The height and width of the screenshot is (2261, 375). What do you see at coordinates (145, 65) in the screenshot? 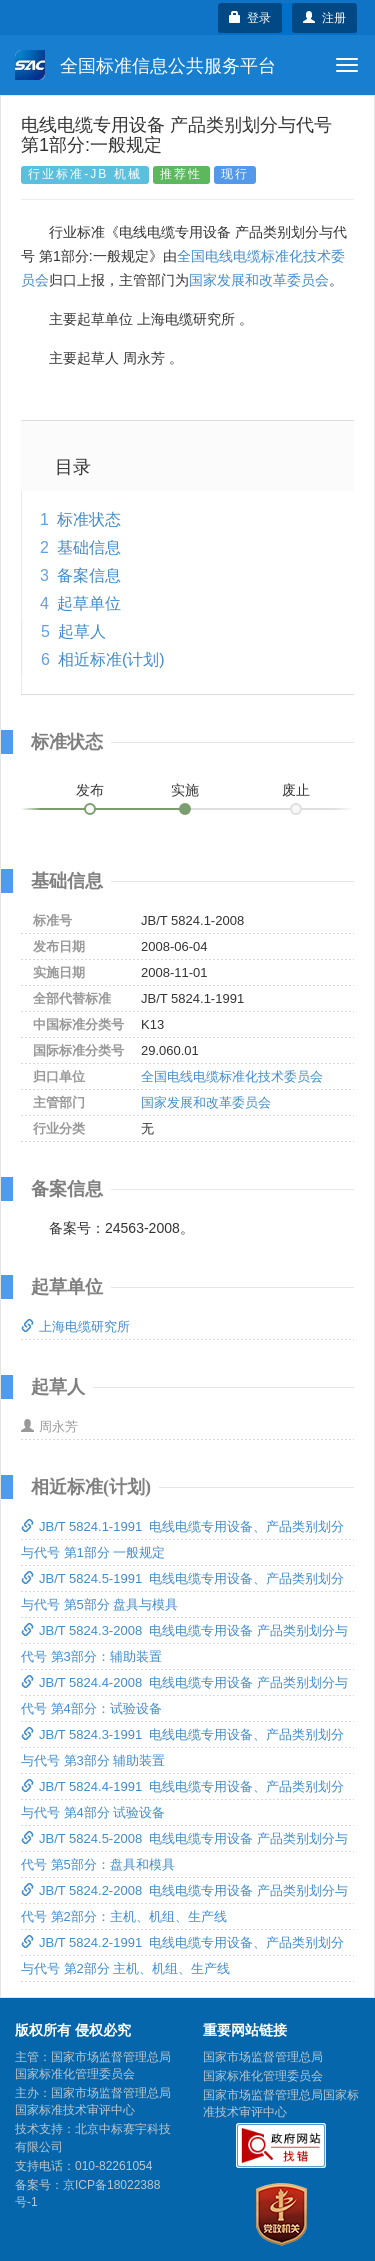
I see `全国标准信息公共服务平台` at bounding box center [145, 65].